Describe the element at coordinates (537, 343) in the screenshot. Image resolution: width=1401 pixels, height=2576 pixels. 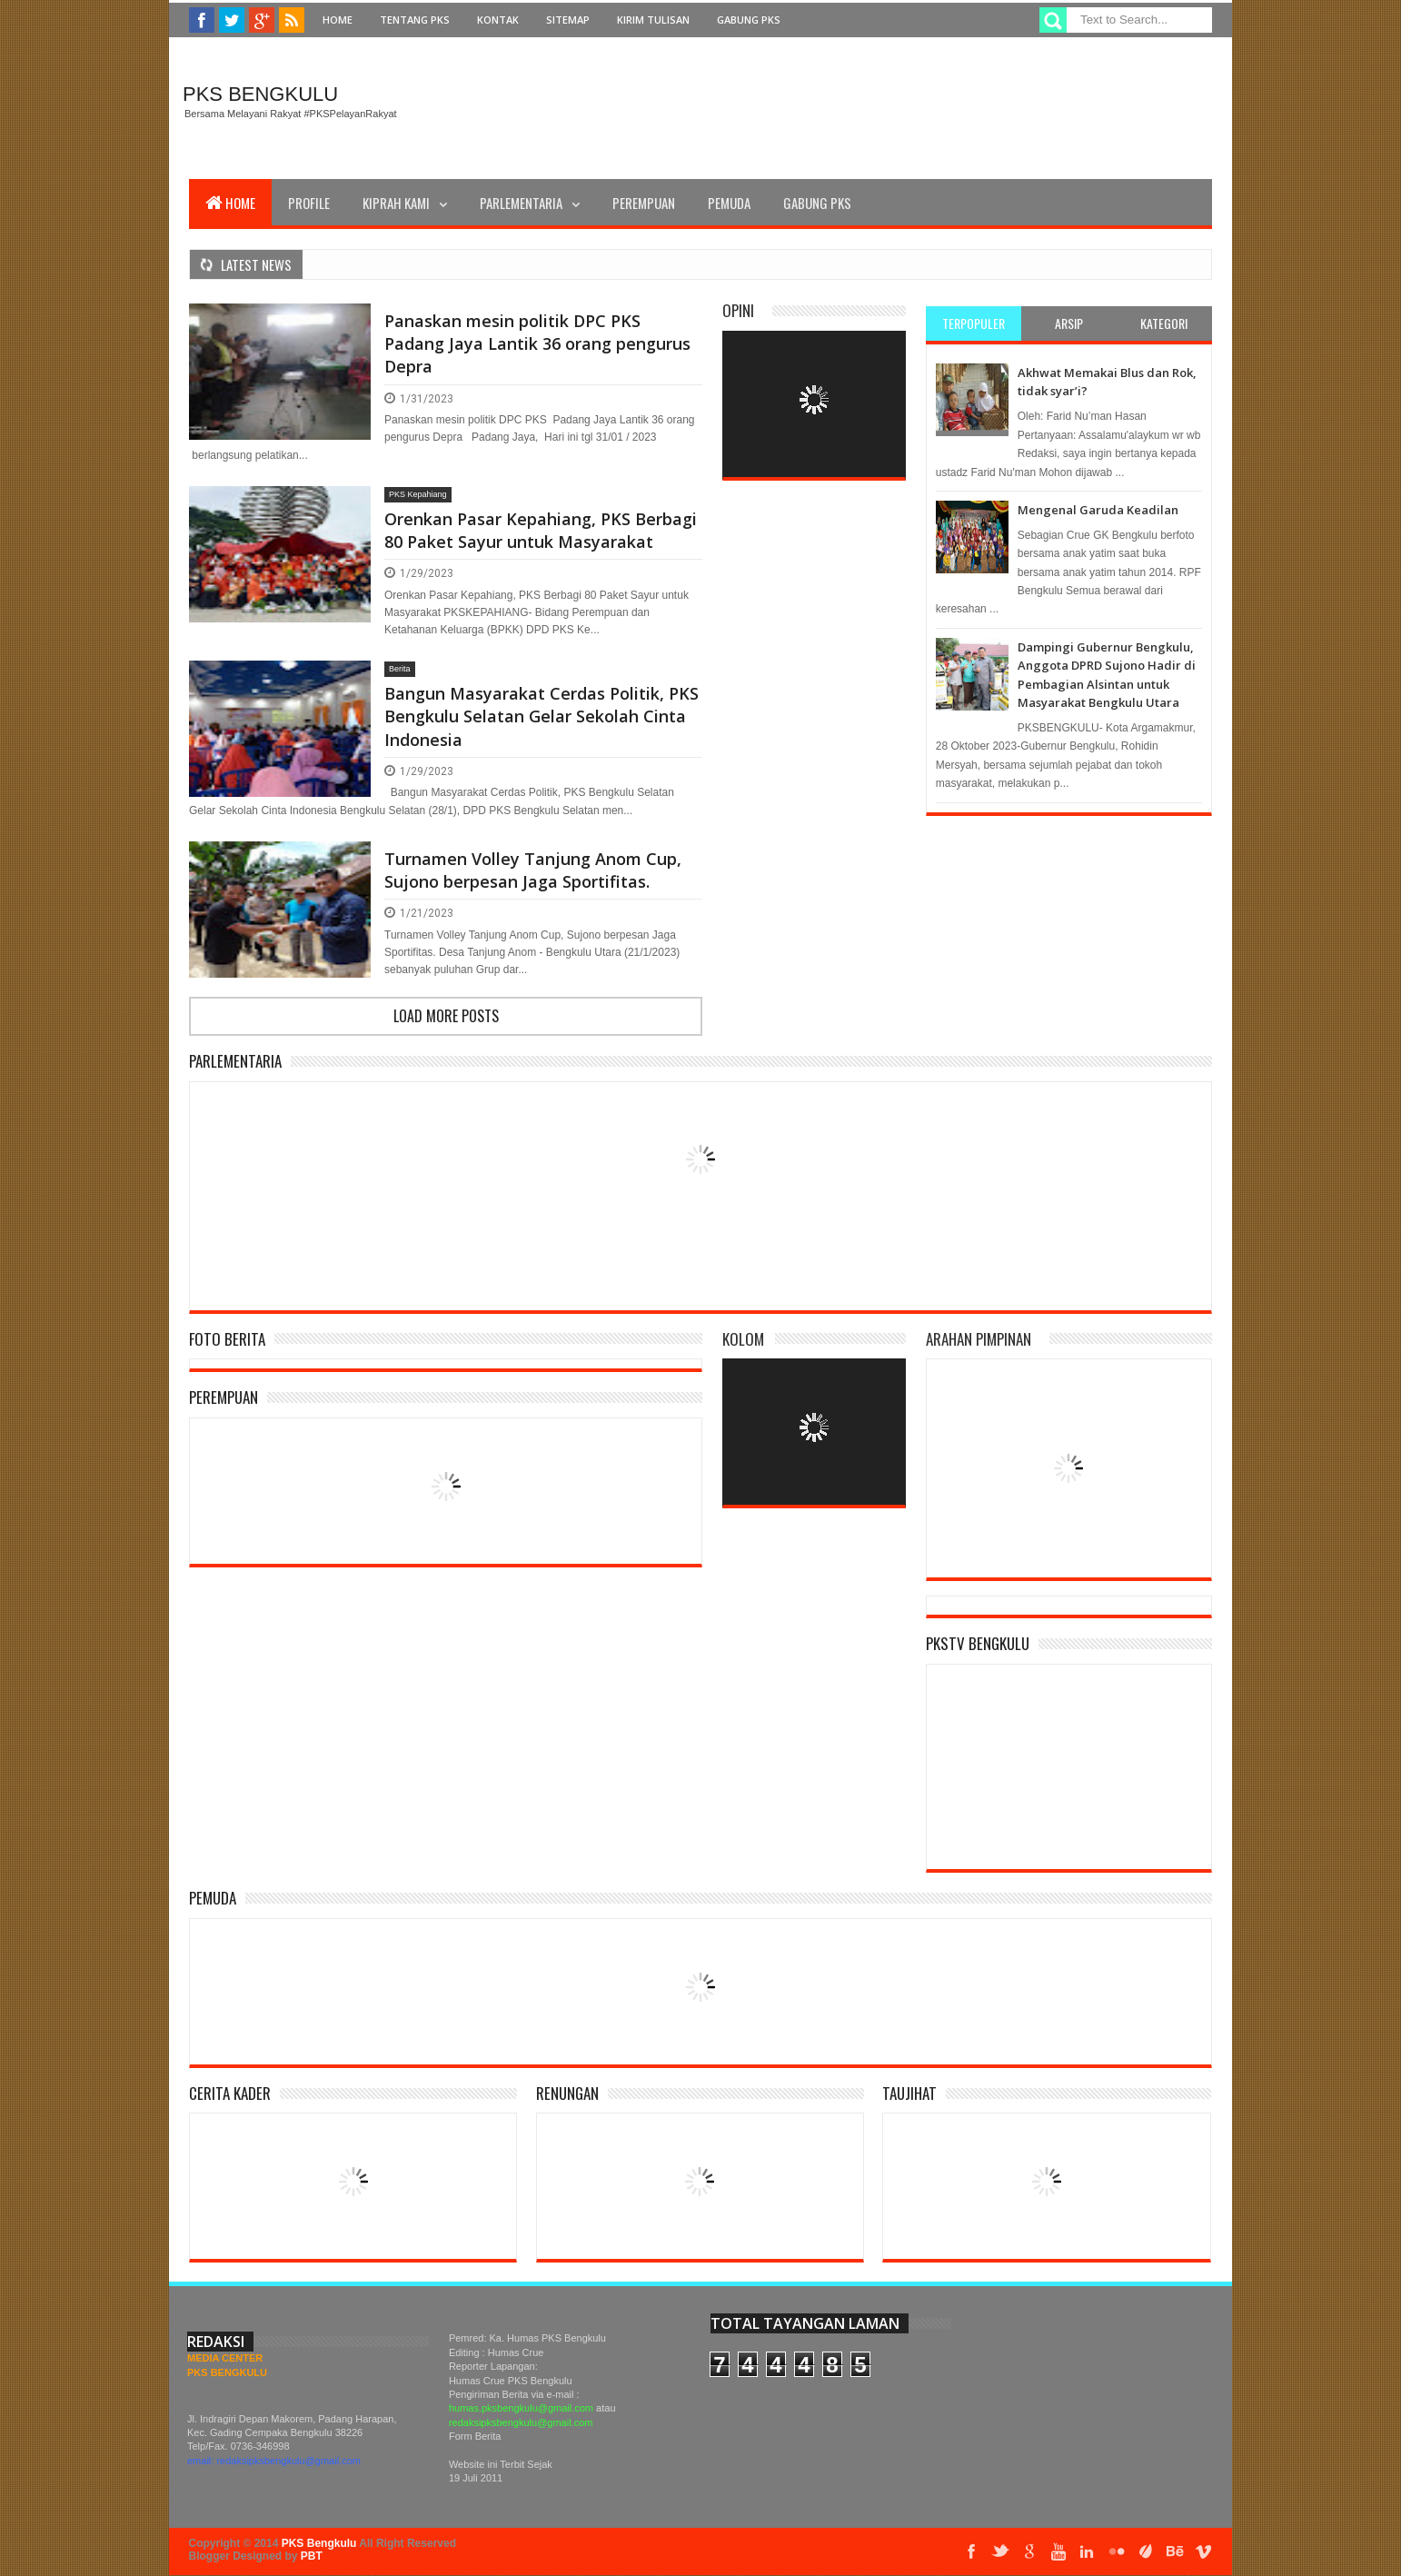
I see `Panaskan mesin politik DPC PKS Padang Jaya Lantik 36 orang pengurus Depra` at that location.